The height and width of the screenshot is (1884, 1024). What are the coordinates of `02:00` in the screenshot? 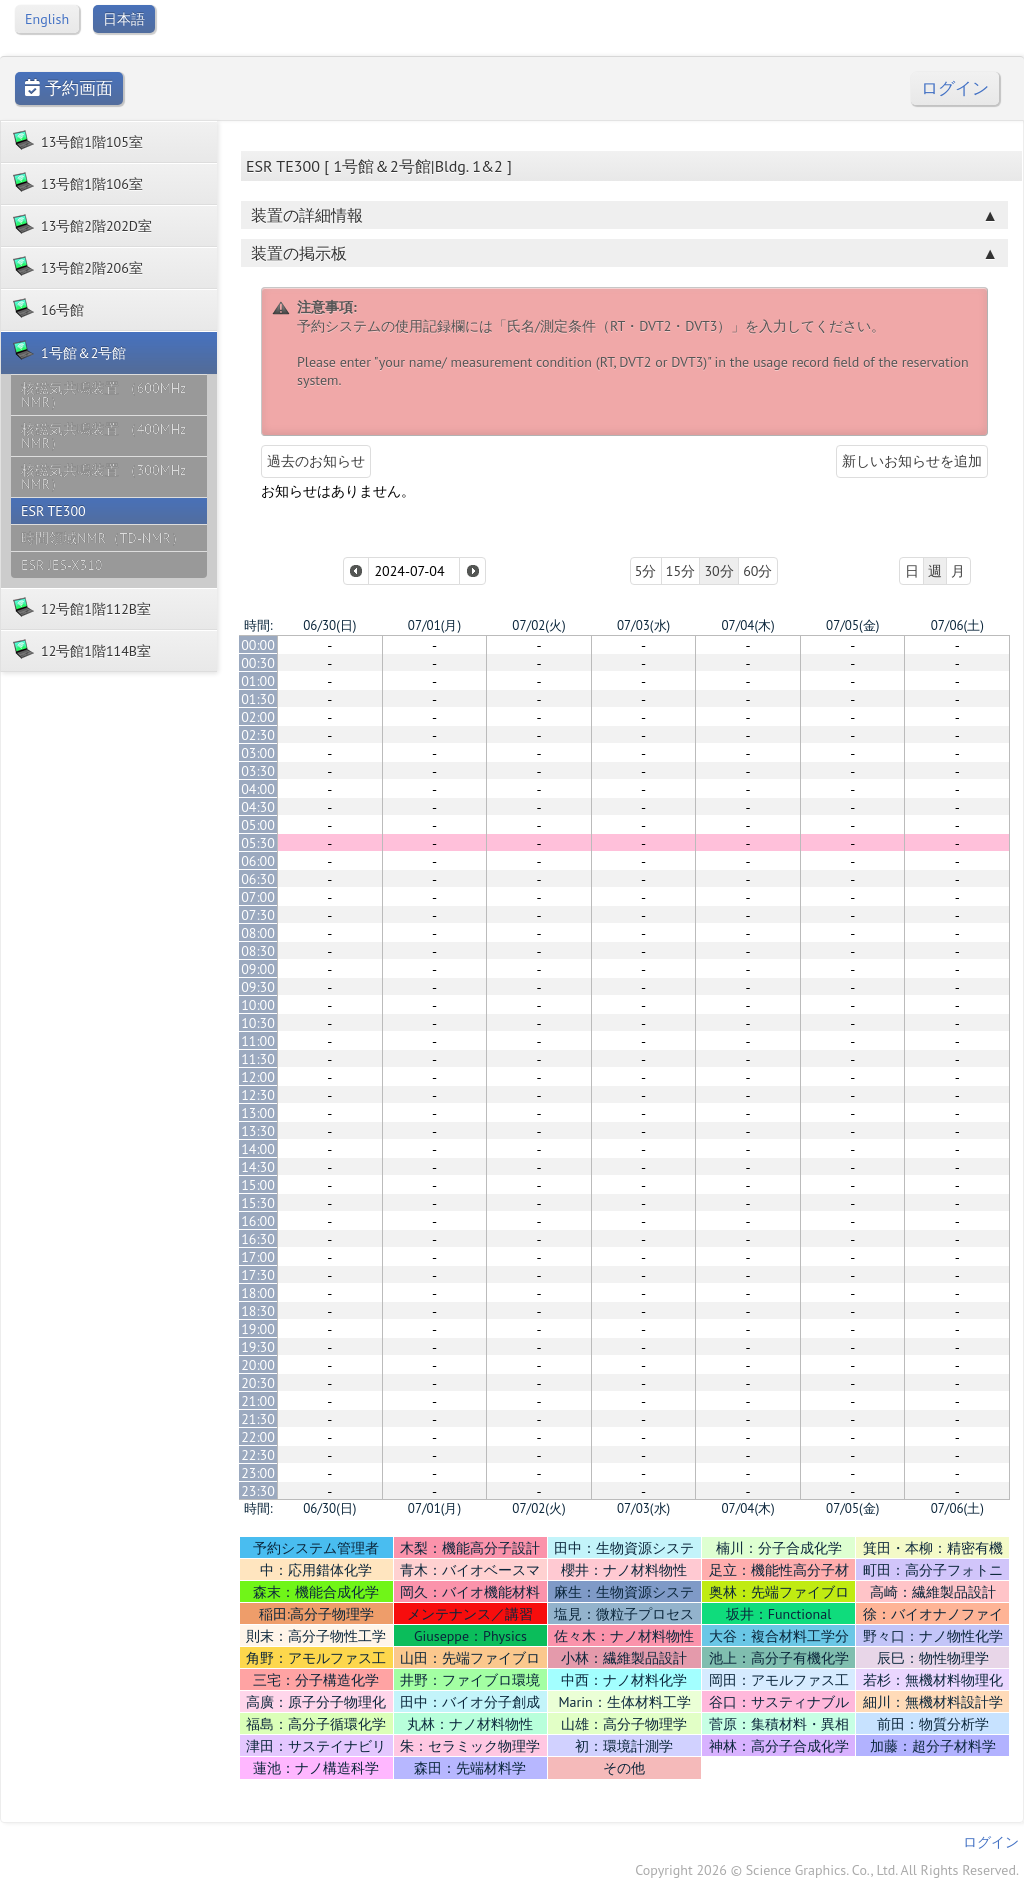 It's located at (258, 717).